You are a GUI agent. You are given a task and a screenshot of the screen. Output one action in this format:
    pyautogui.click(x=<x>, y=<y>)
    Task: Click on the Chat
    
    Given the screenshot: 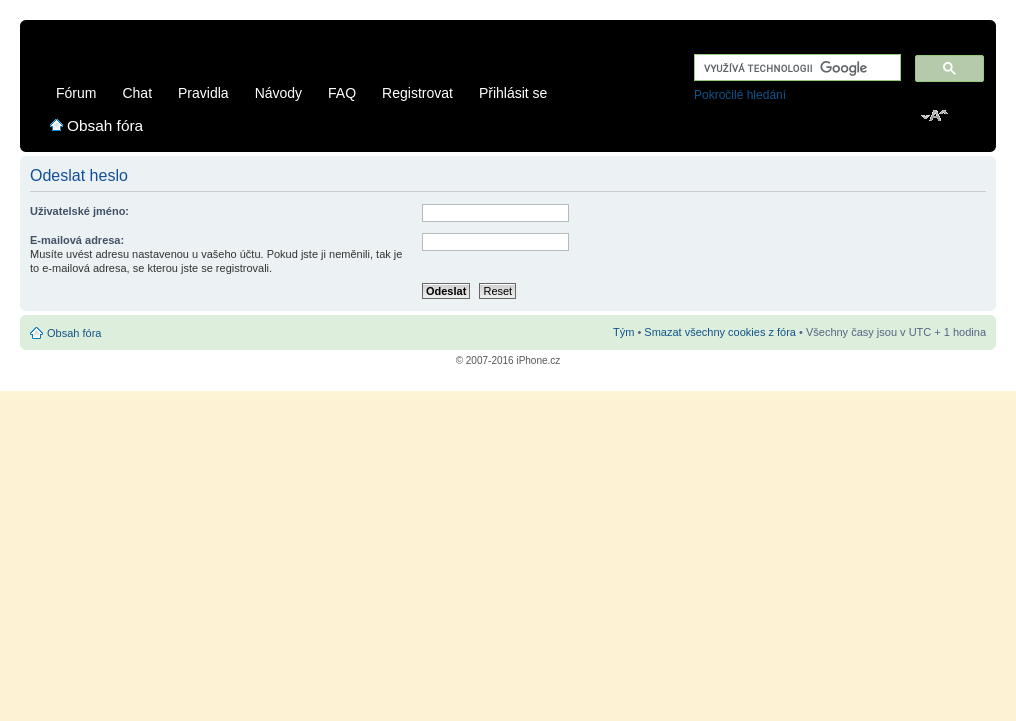 What is the action you would take?
    pyautogui.click(x=137, y=93)
    